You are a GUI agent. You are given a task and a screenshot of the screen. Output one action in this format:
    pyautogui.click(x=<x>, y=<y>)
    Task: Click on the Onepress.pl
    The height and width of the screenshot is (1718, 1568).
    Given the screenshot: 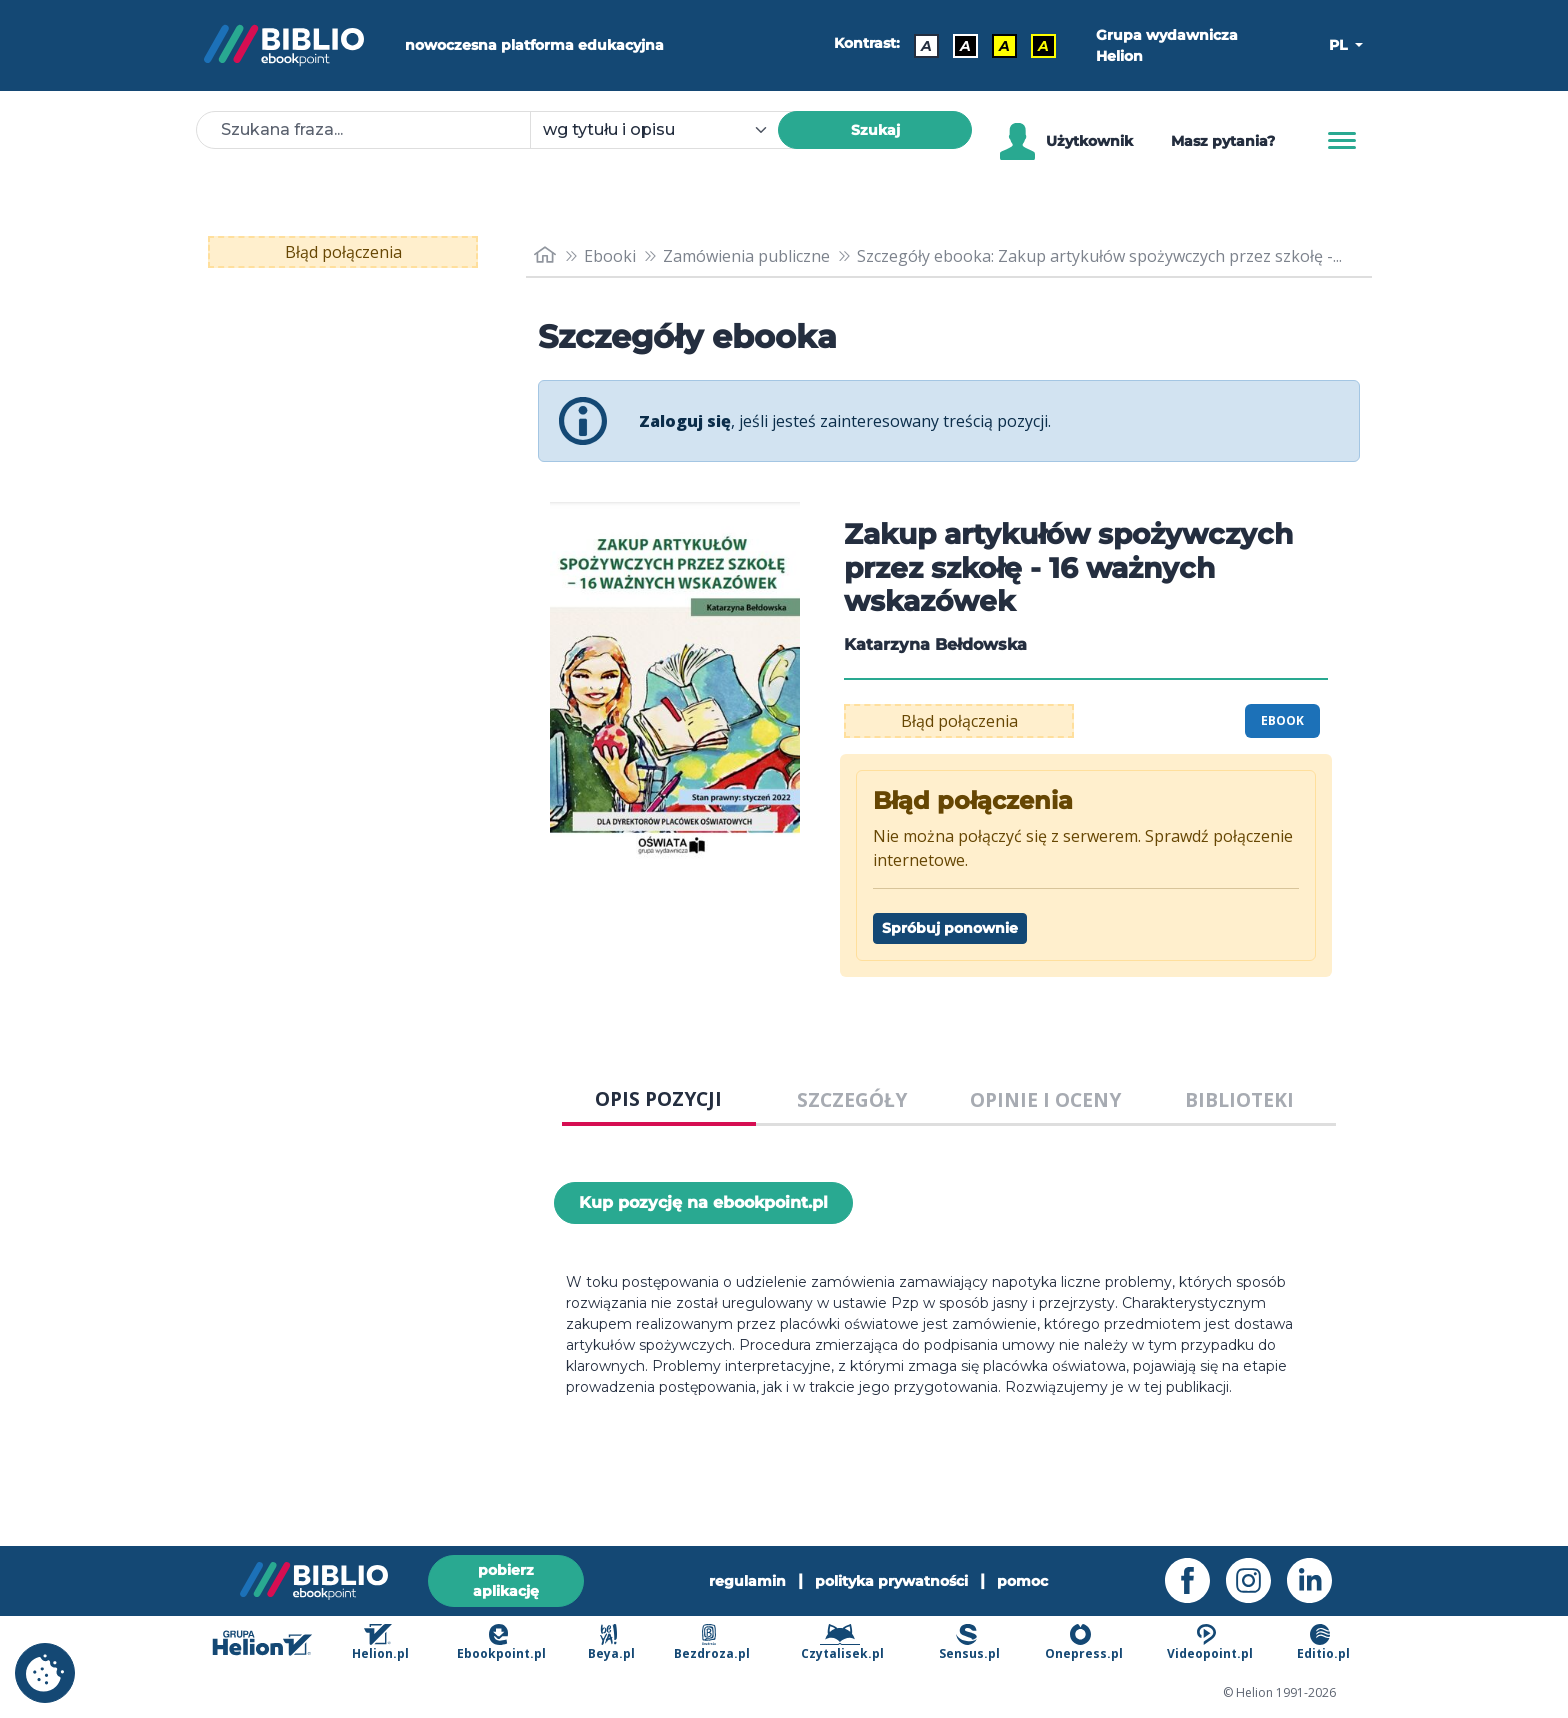 What is the action you would take?
    pyautogui.click(x=1084, y=1642)
    